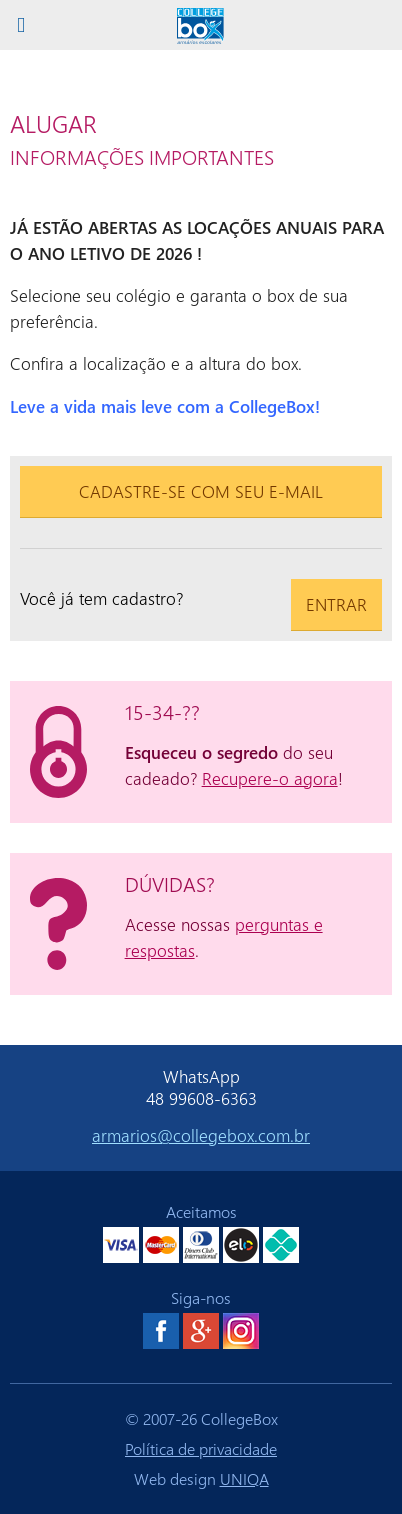 The height and width of the screenshot is (1514, 402). Describe the element at coordinates (244, 1478) in the screenshot. I see `UNIQA` at that location.